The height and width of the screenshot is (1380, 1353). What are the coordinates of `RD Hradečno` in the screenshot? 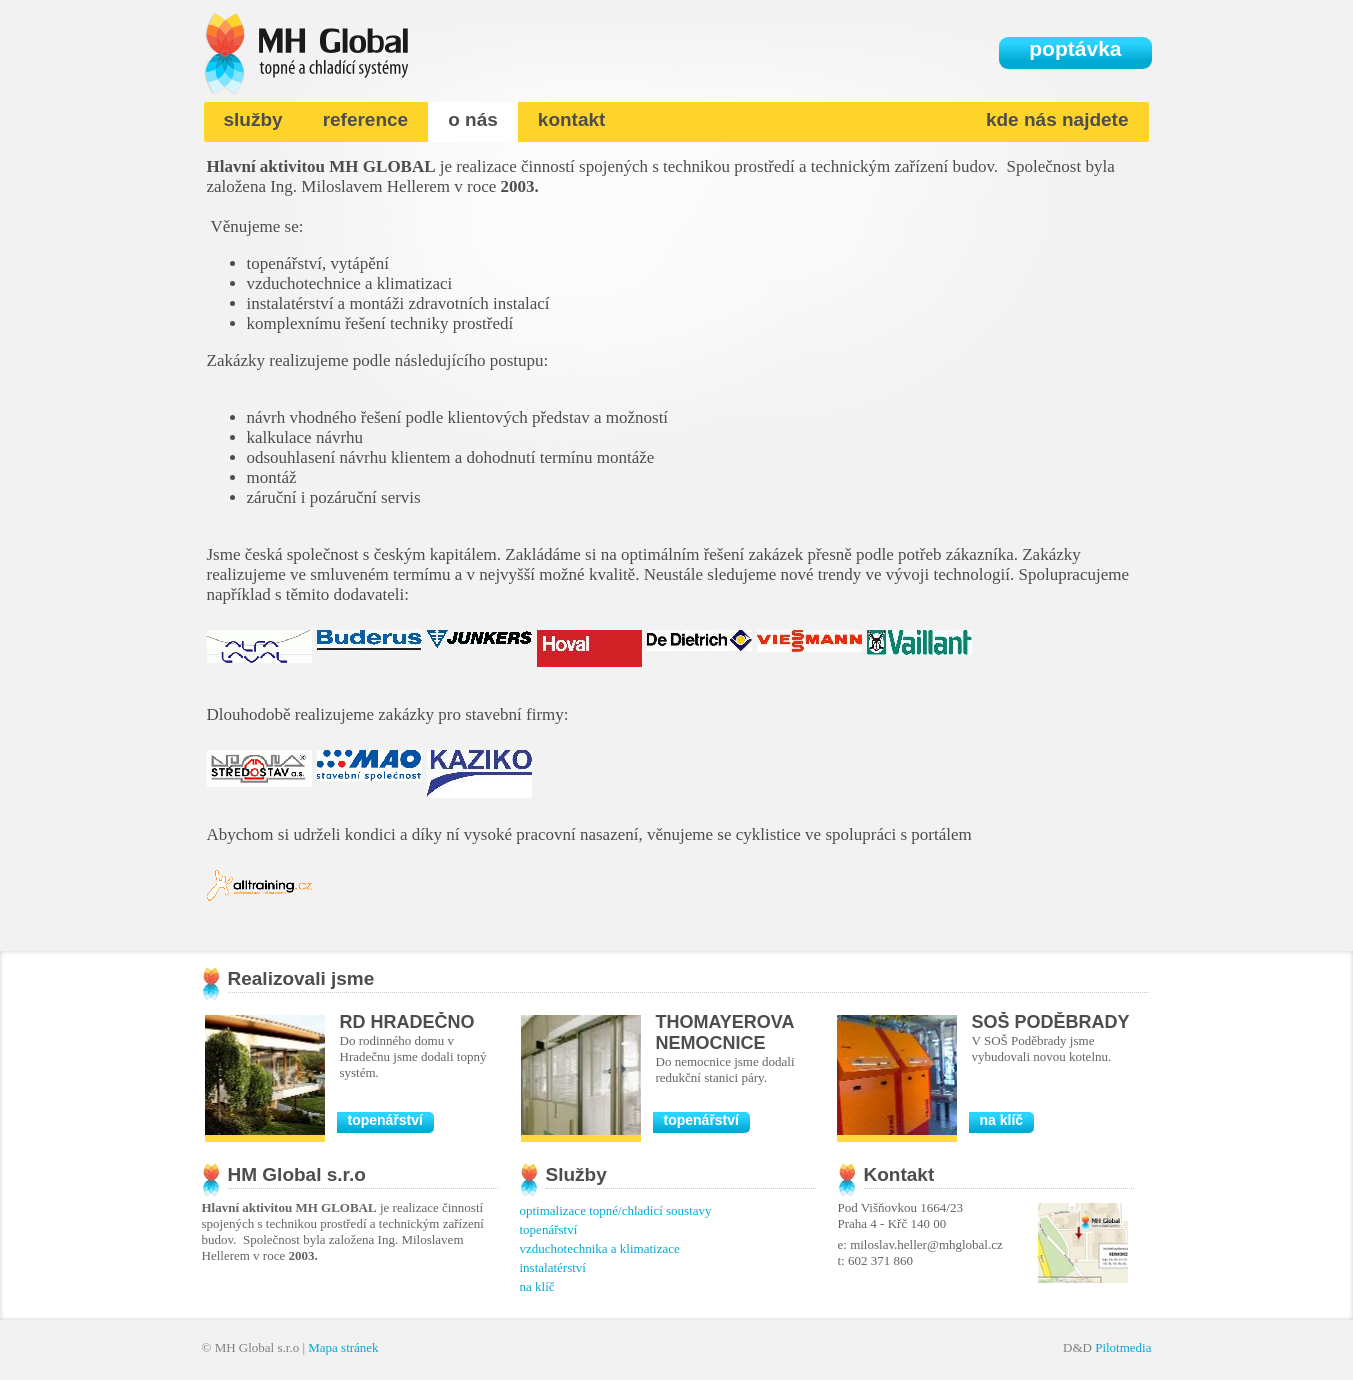 It's located at (407, 1022).